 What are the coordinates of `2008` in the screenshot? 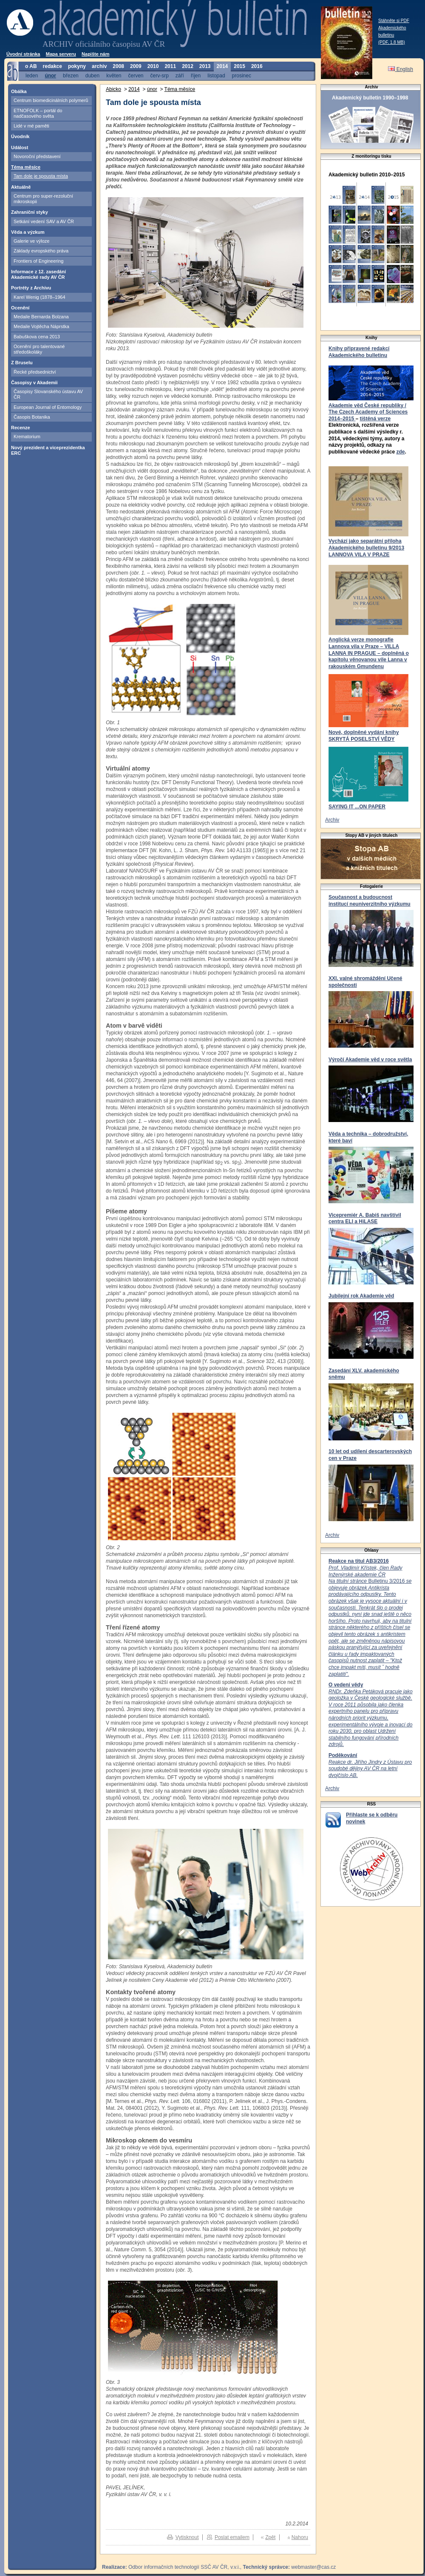 It's located at (118, 66).